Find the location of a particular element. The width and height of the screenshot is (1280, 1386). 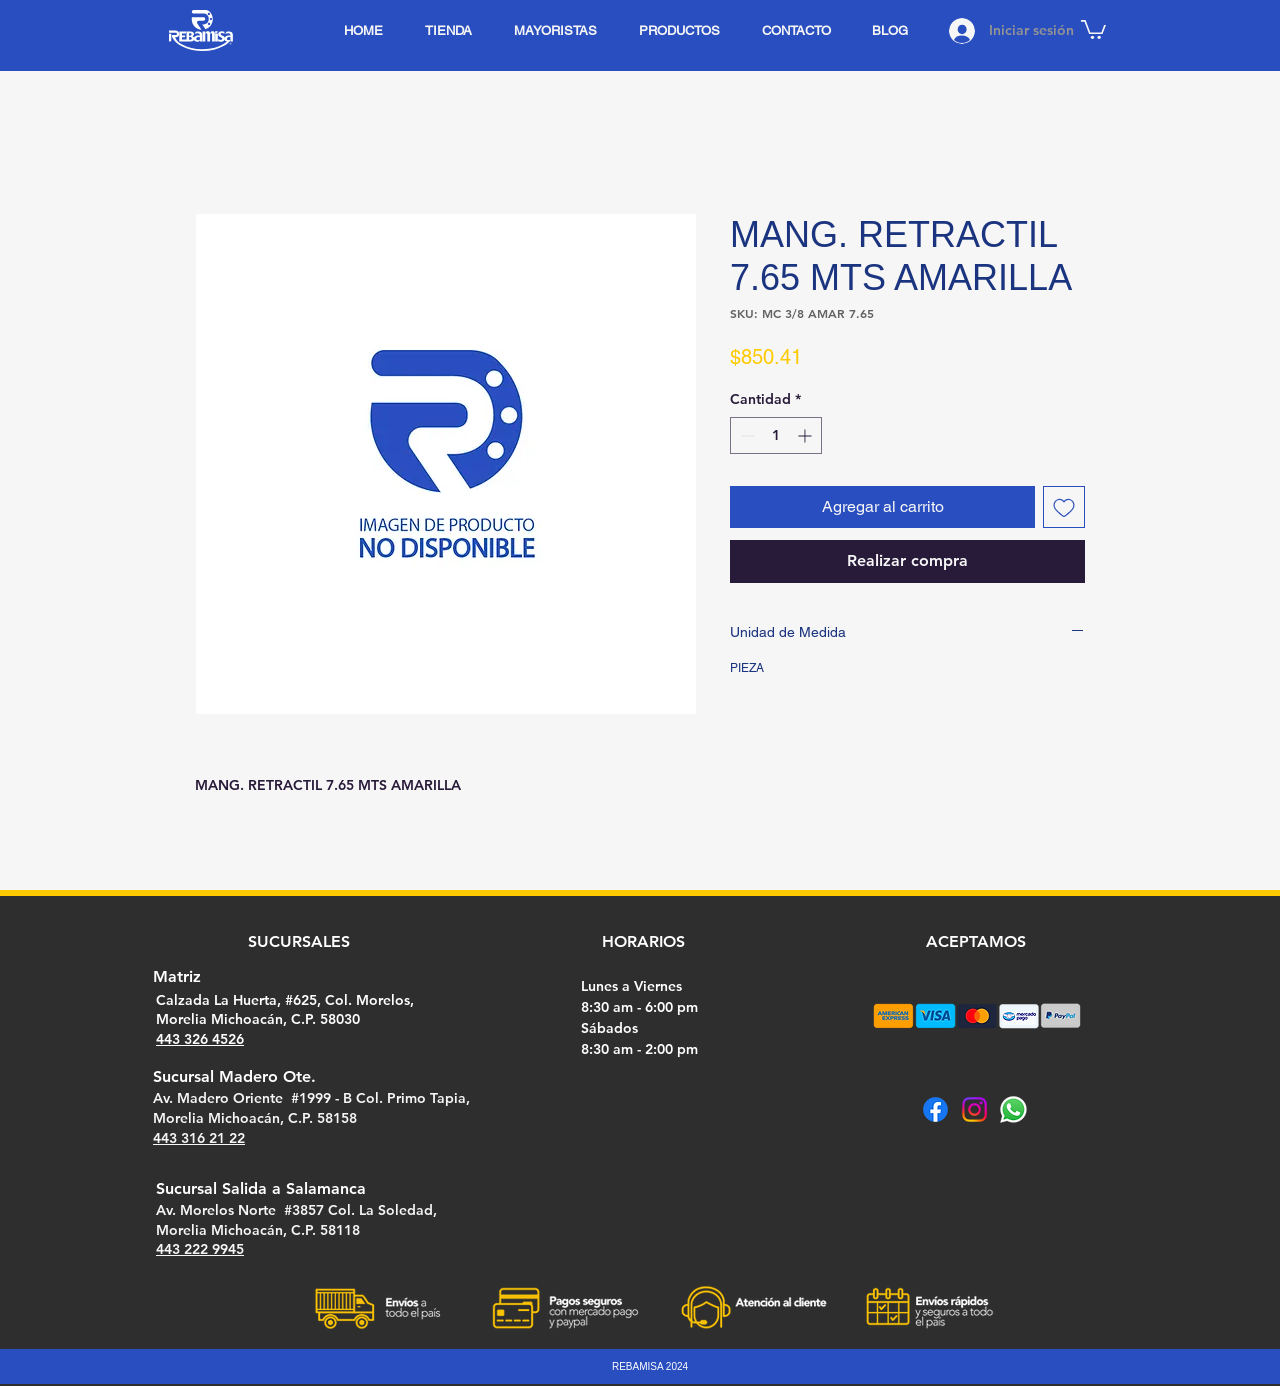

Matriz is located at coordinates (177, 976).